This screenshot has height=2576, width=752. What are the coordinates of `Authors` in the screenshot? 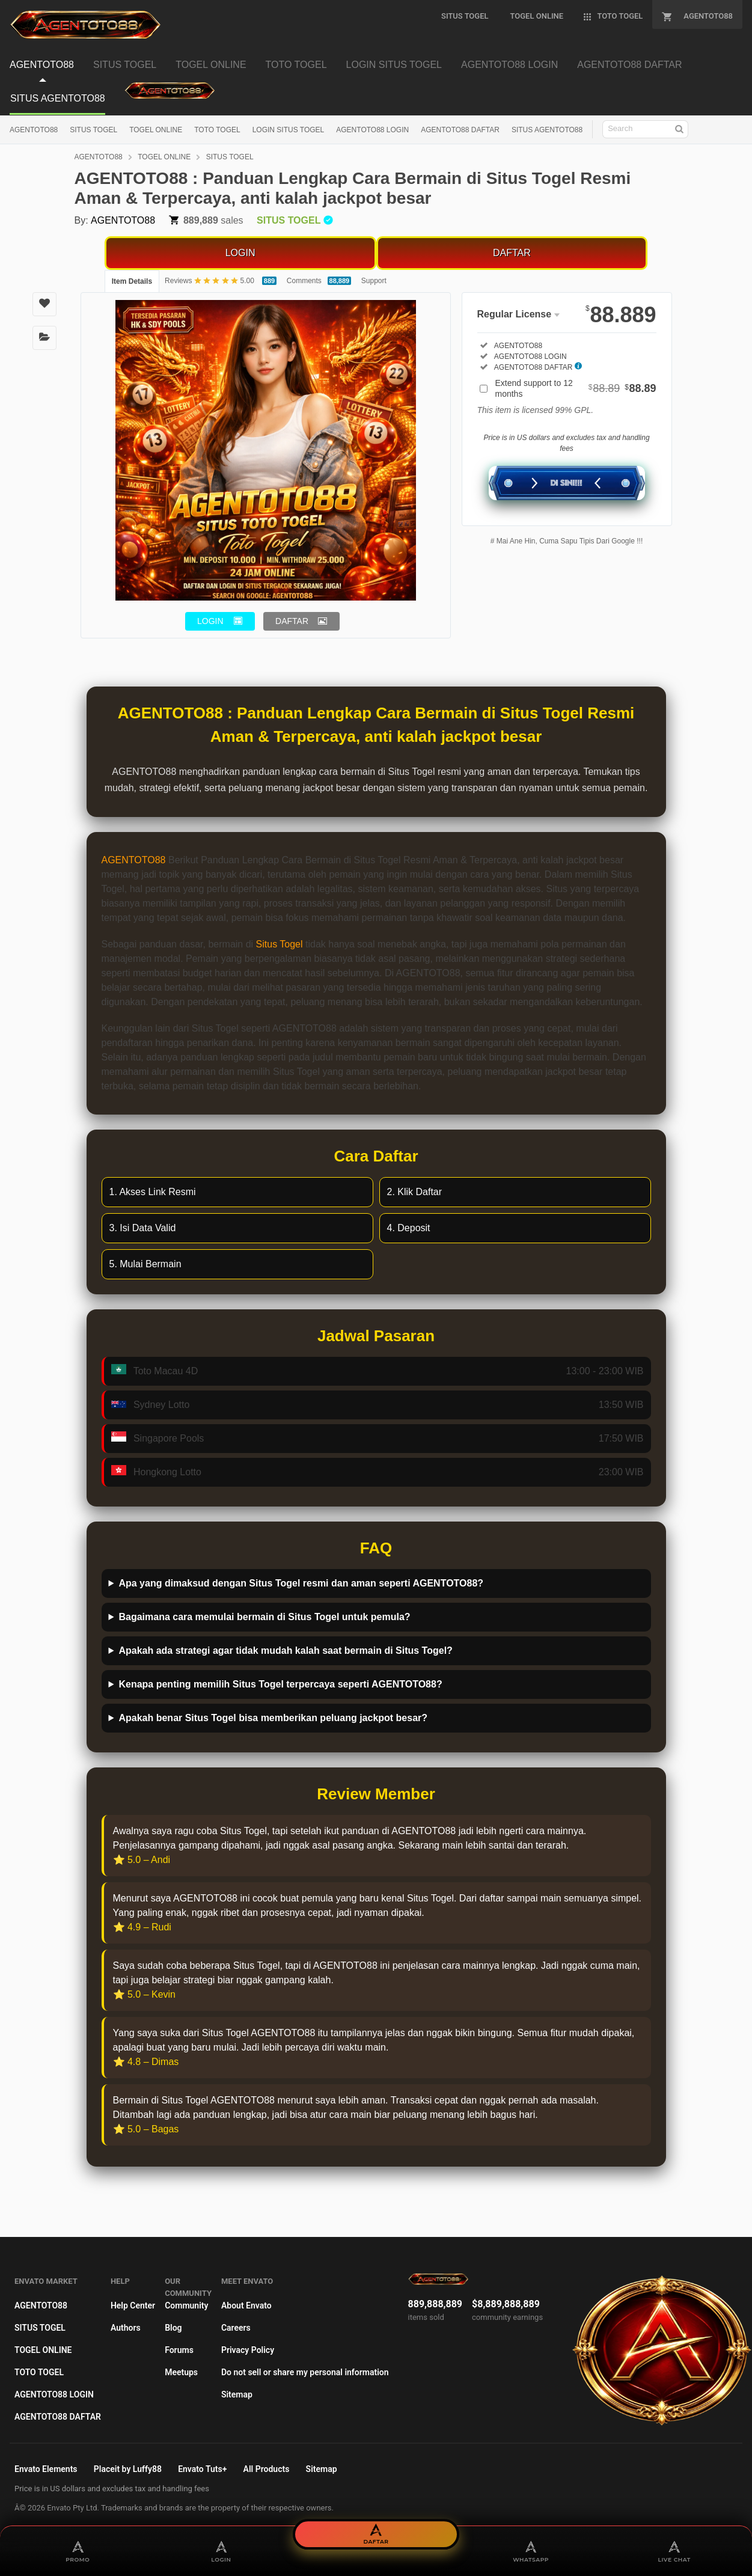 It's located at (126, 2328).